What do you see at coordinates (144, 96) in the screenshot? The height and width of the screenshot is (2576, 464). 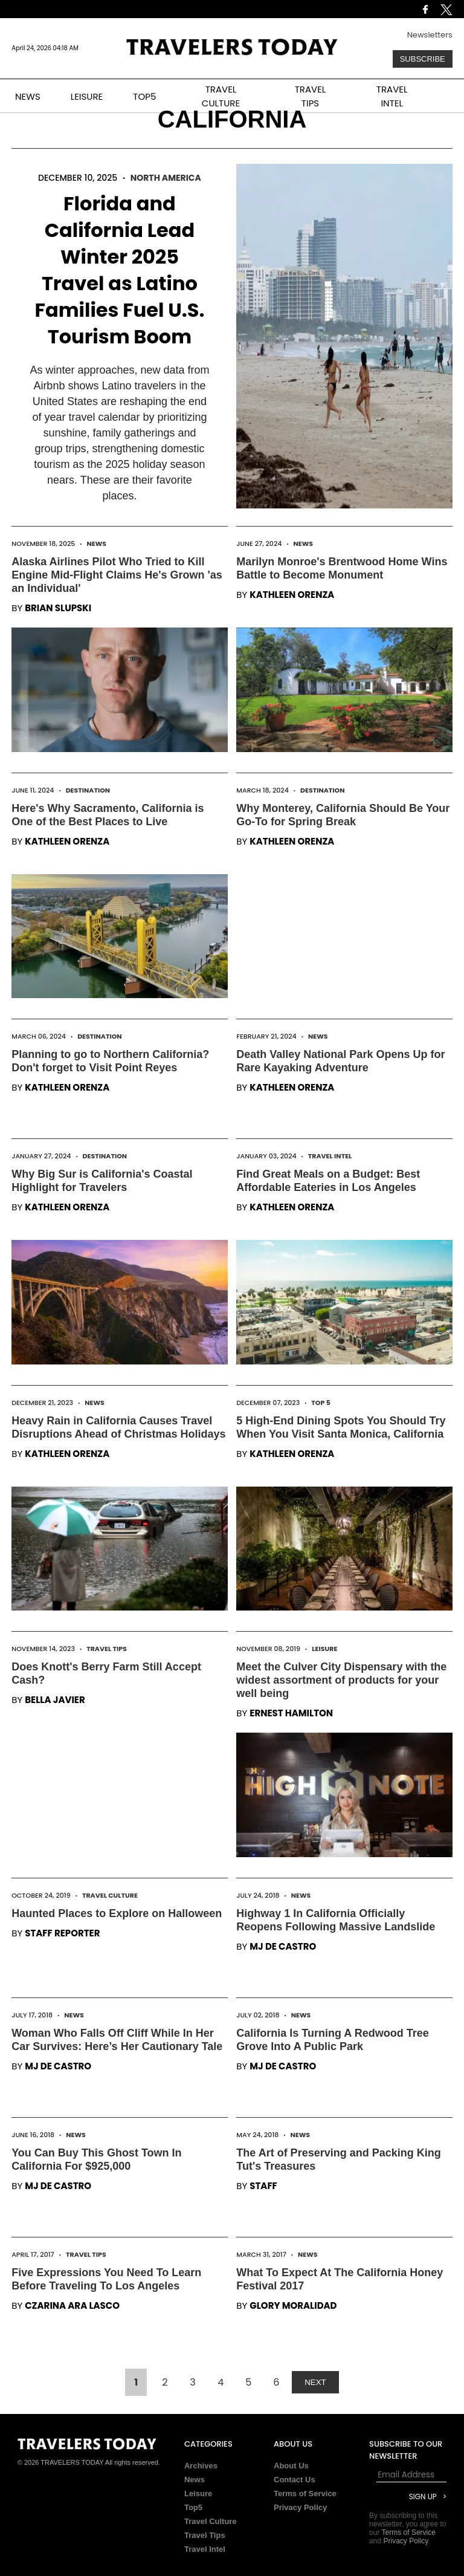 I see `TOP5` at bounding box center [144, 96].